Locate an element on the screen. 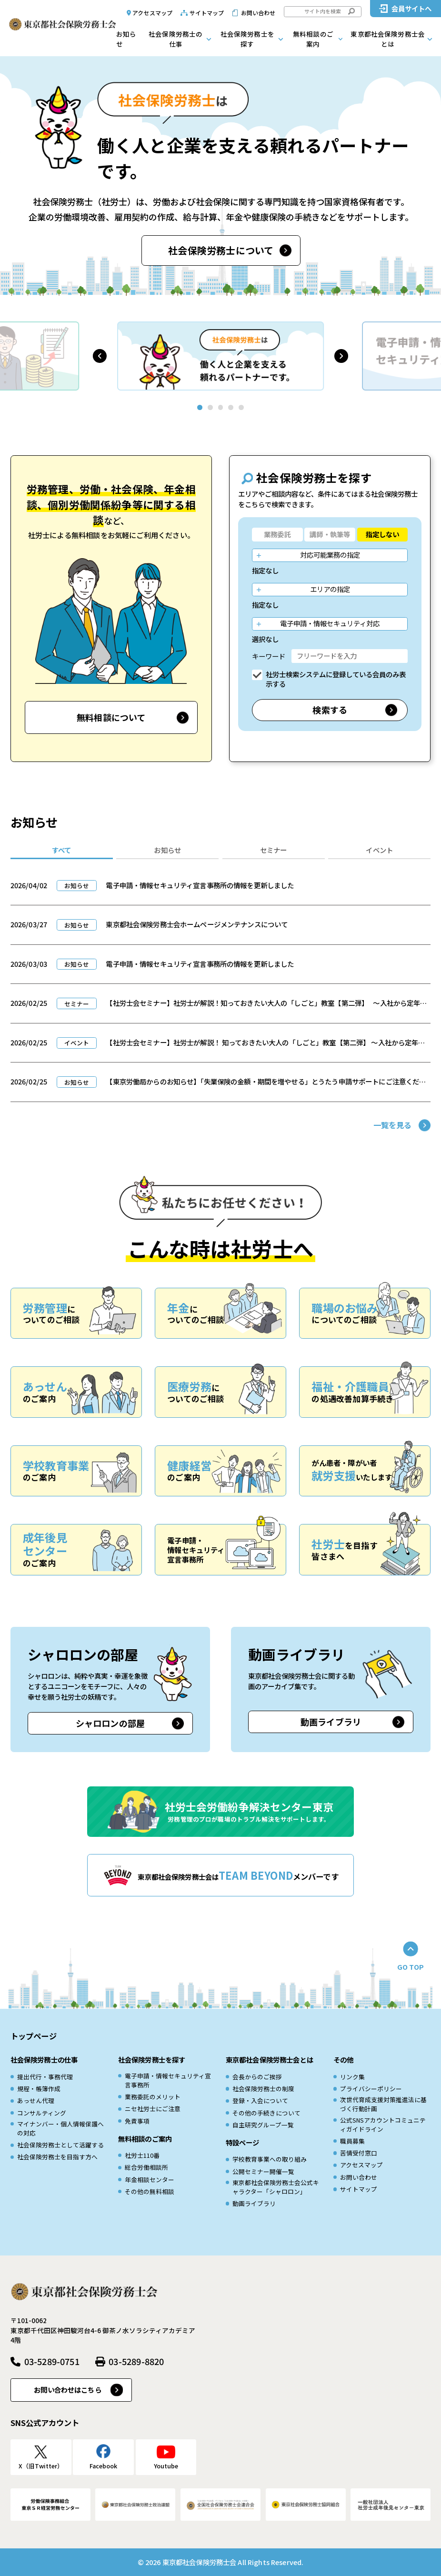 The width and height of the screenshot is (441, 2576). プライバシーポリシー is located at coordinates (371, 2088).